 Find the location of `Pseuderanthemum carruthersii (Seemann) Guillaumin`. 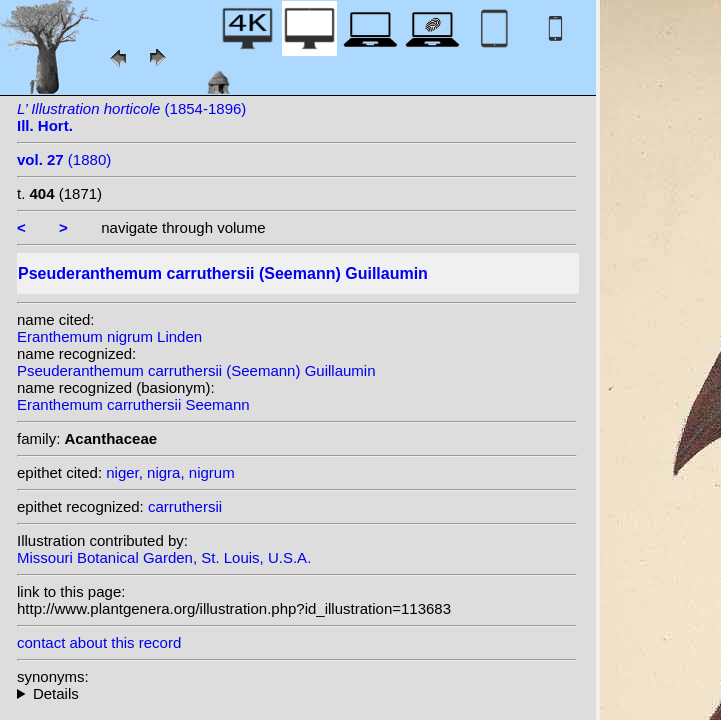

Pseuderanthemum carruthersii (Seemann) Guillaumin is located at coordinates (196, 370).